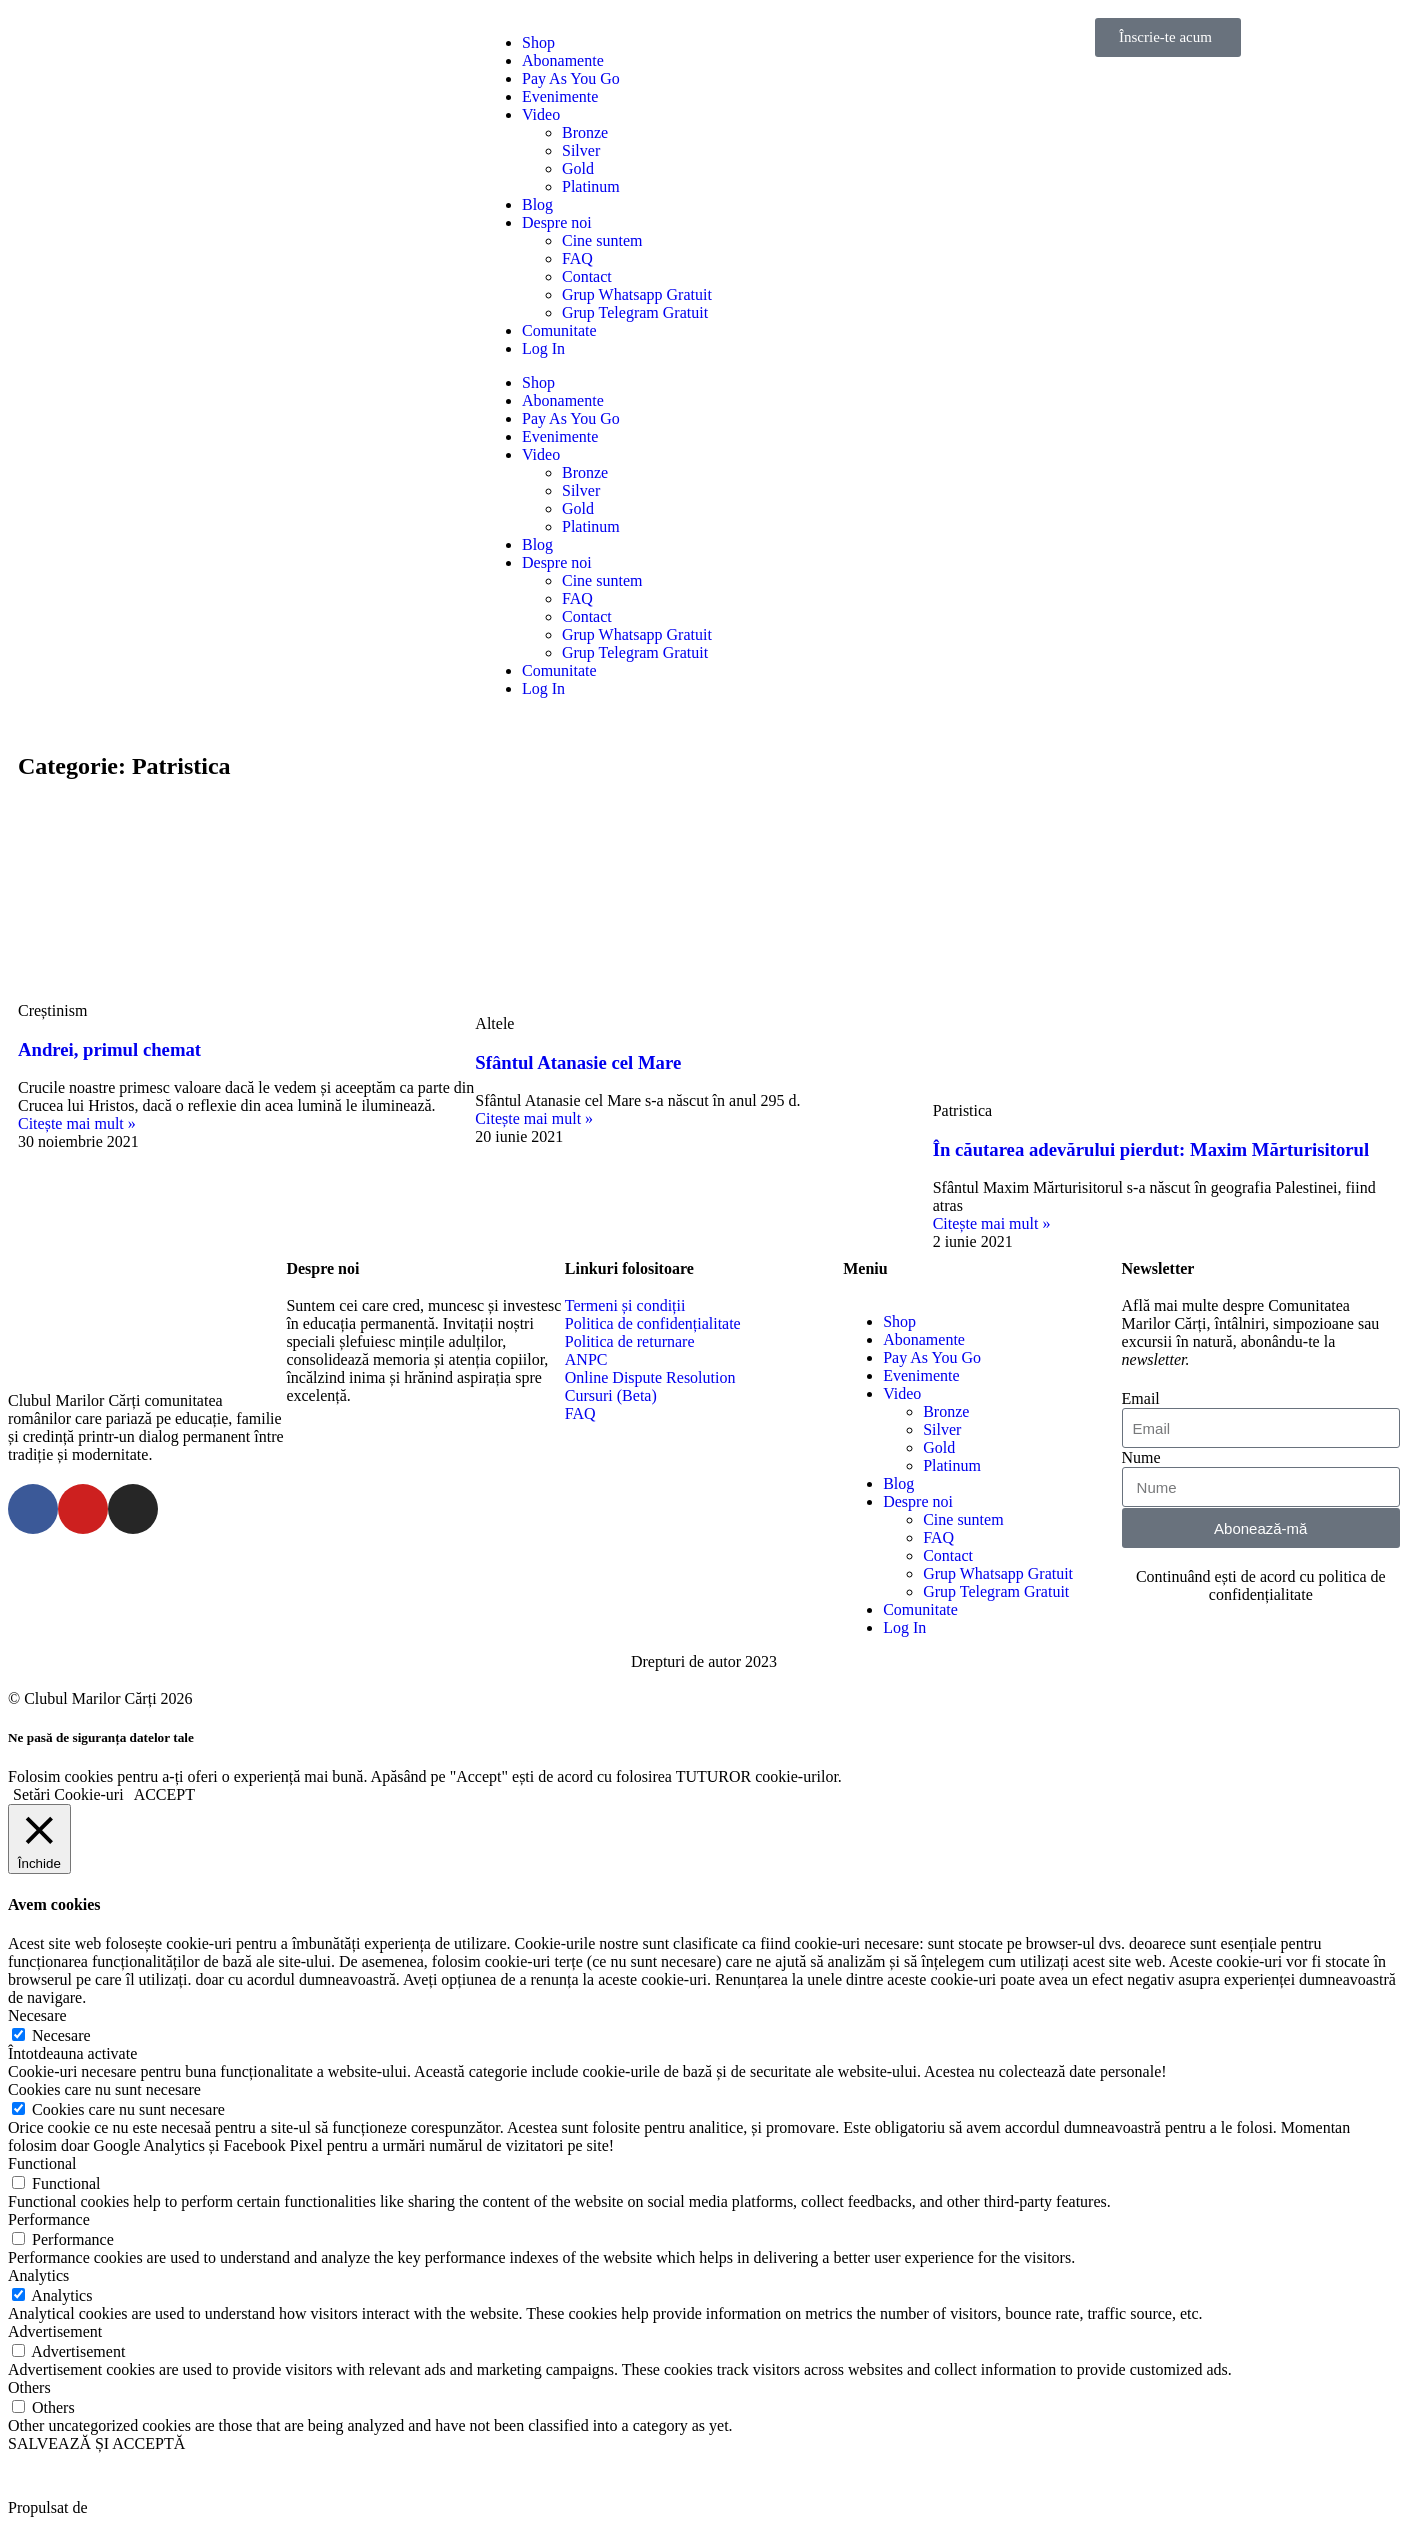 Image resolution: width=1408 pixels, height=2525 pixels. I want to click on Setări Cookie-uri [button], so click(68, 1794).